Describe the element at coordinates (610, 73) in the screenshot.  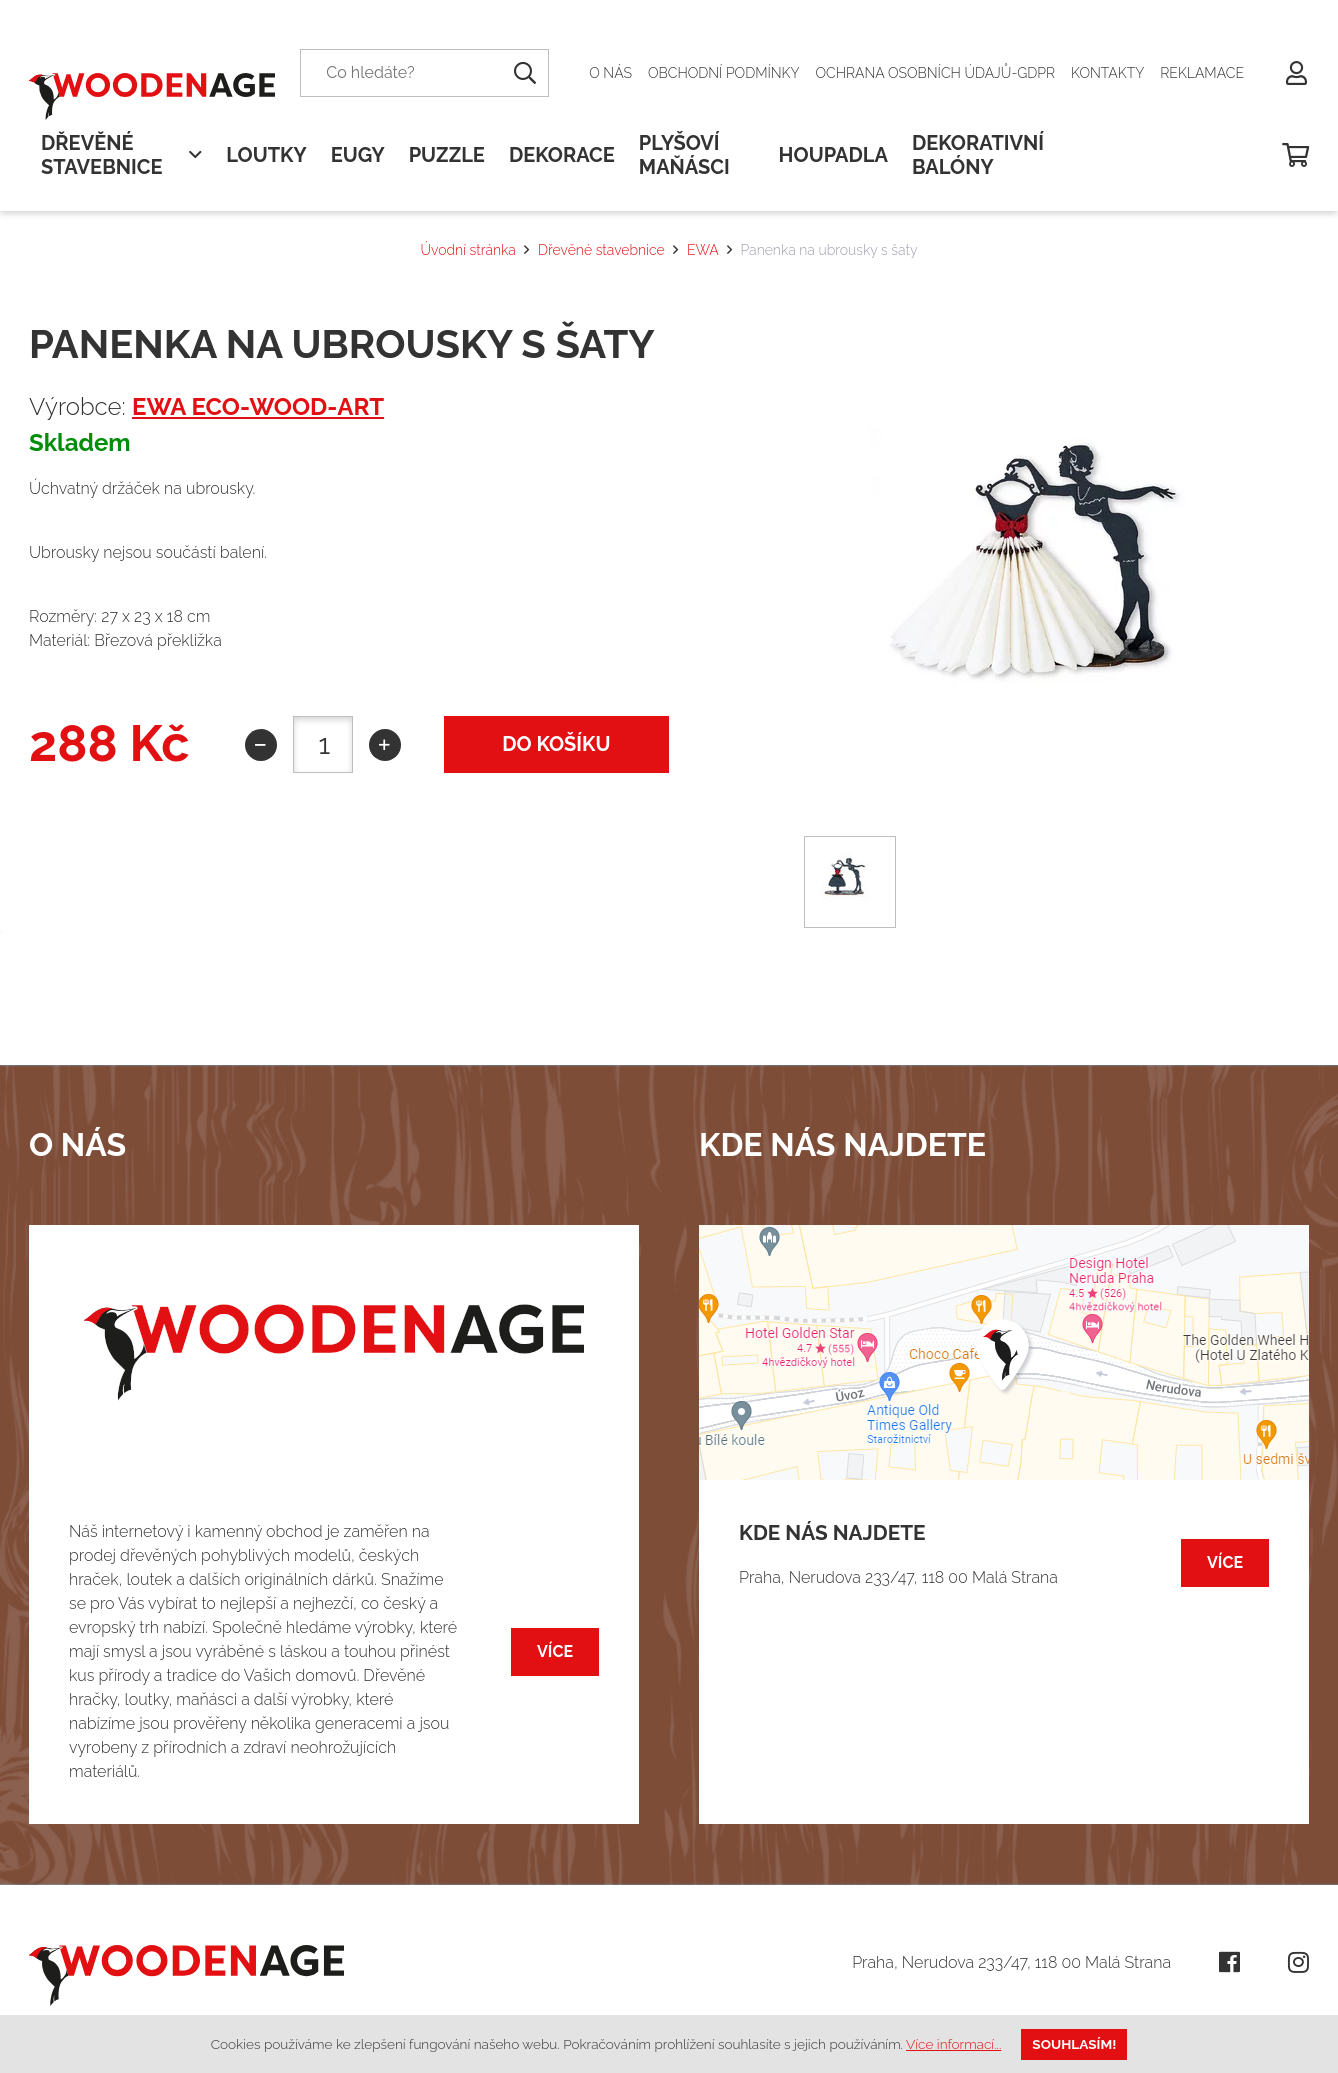
I see `O nás` at that location.